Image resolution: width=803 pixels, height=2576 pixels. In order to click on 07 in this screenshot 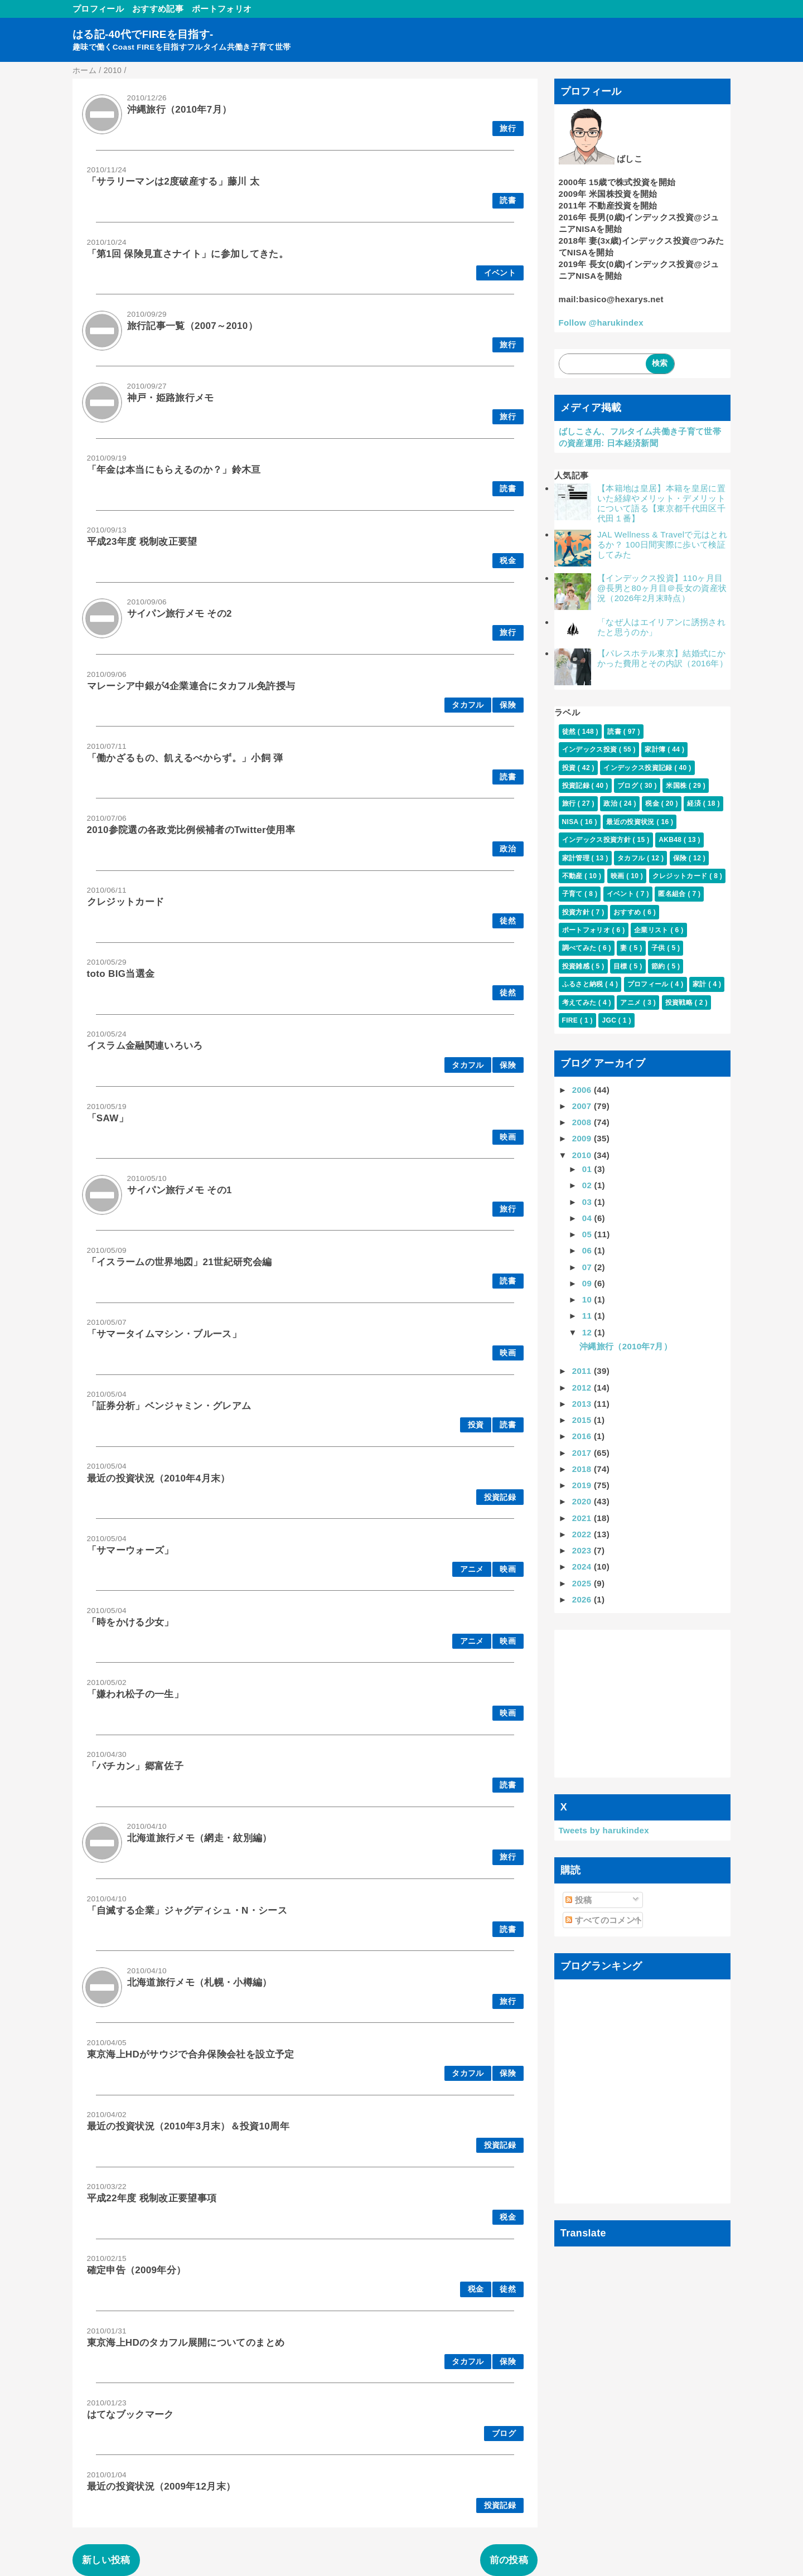, I will do `click(588, 1267)`.